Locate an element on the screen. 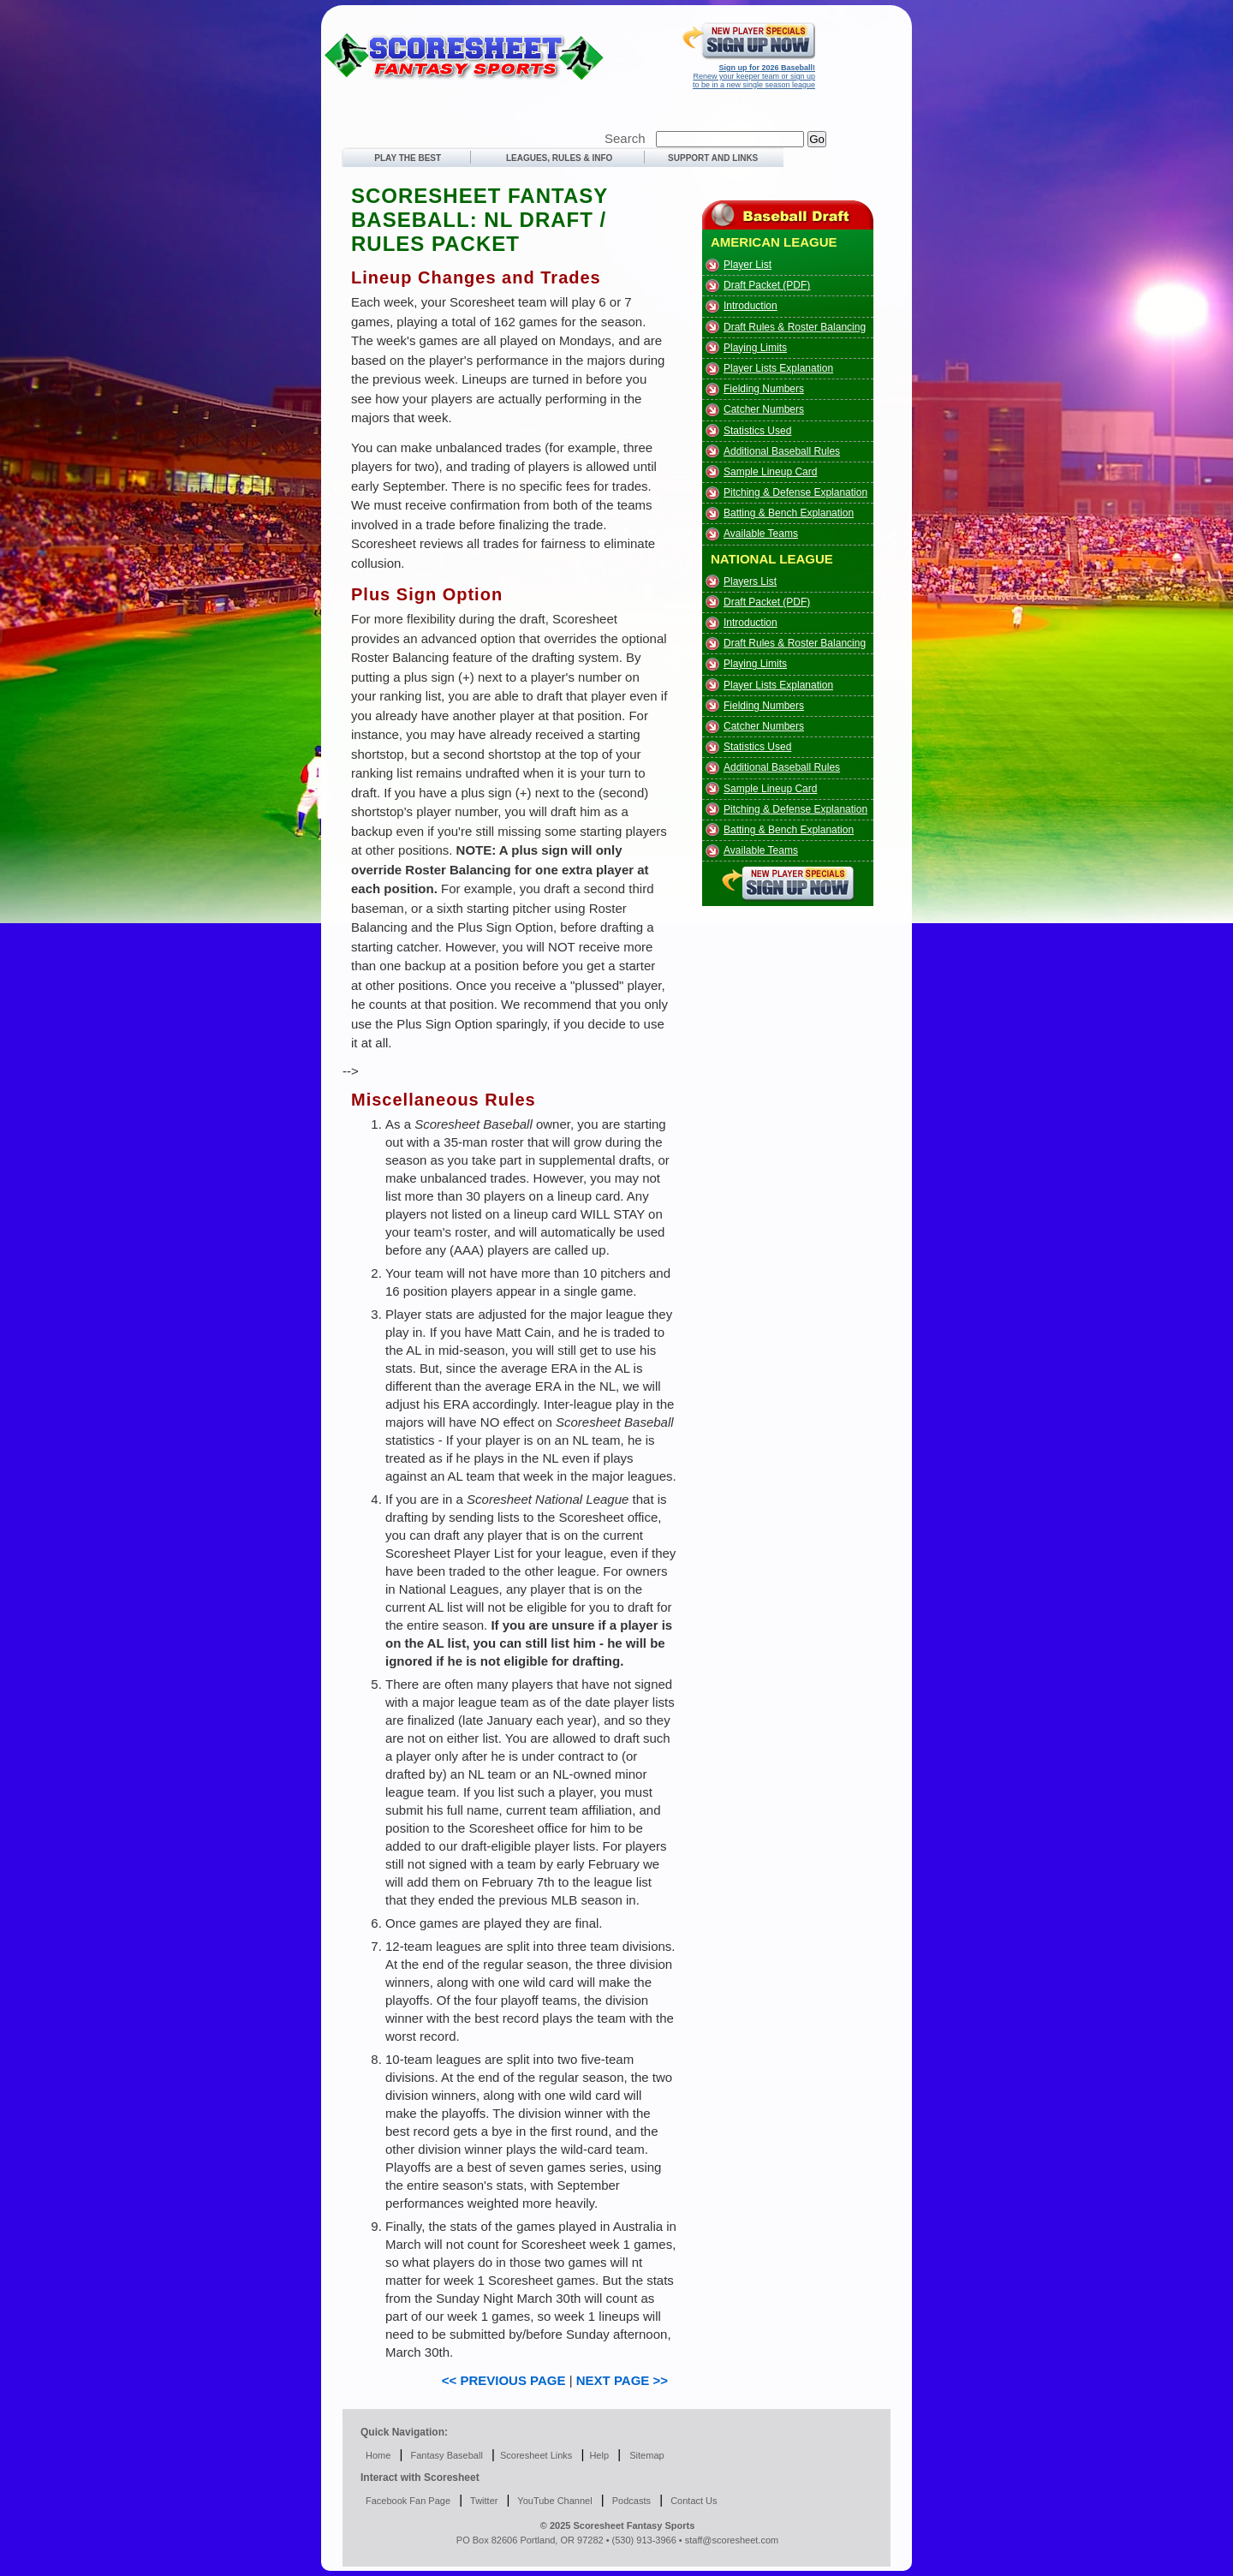 The image size is (1233, 2576). Playing Limits is located at coordinates (755, 348).